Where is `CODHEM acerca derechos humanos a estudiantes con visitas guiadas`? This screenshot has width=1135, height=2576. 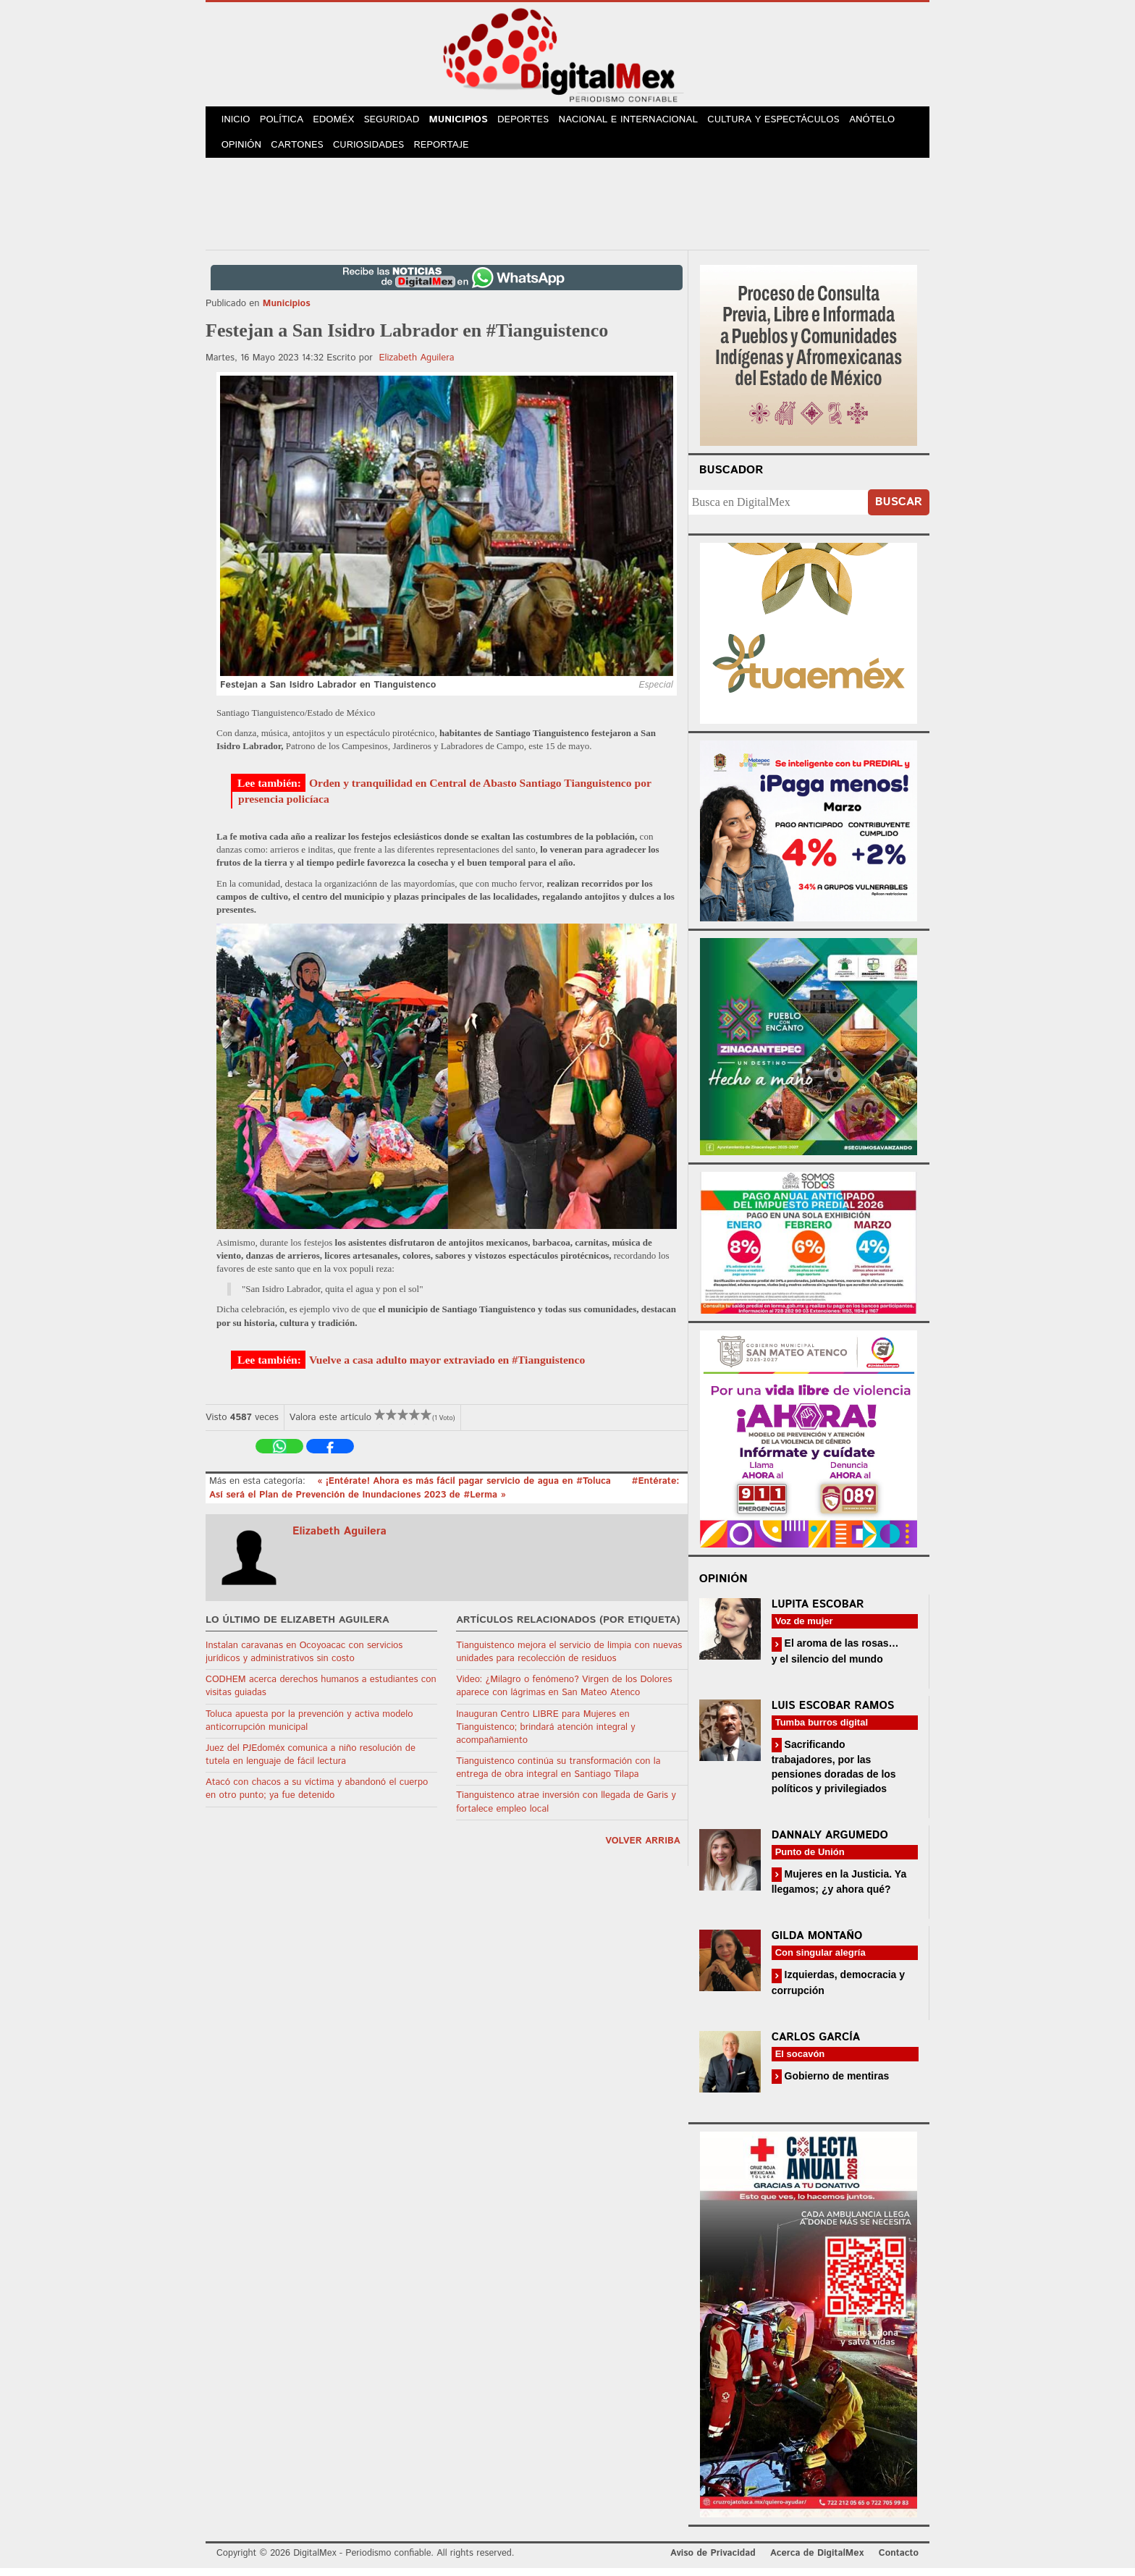 CODHEM acerca derechos humanos a estudiantes con visitas guiadas is located at coordinates (321, 1694).